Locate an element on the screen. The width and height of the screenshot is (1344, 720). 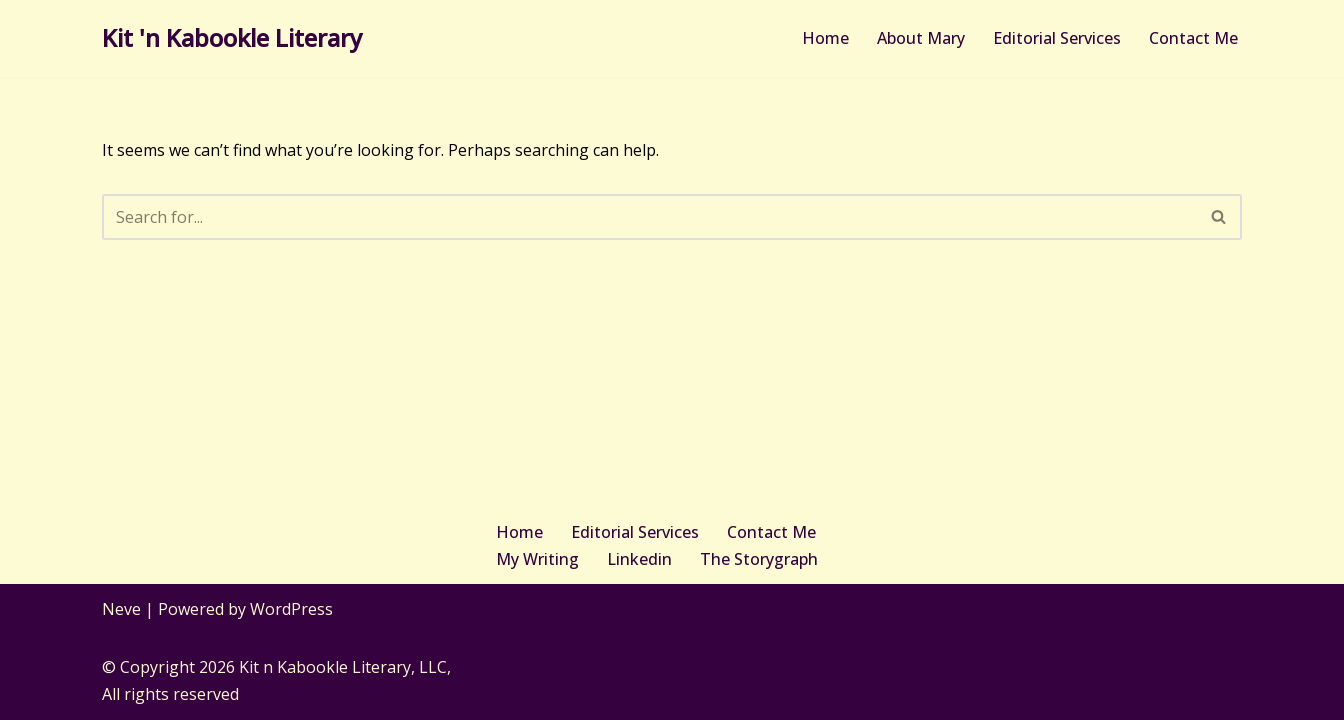
[Search] is located at coordinates (649, 217).